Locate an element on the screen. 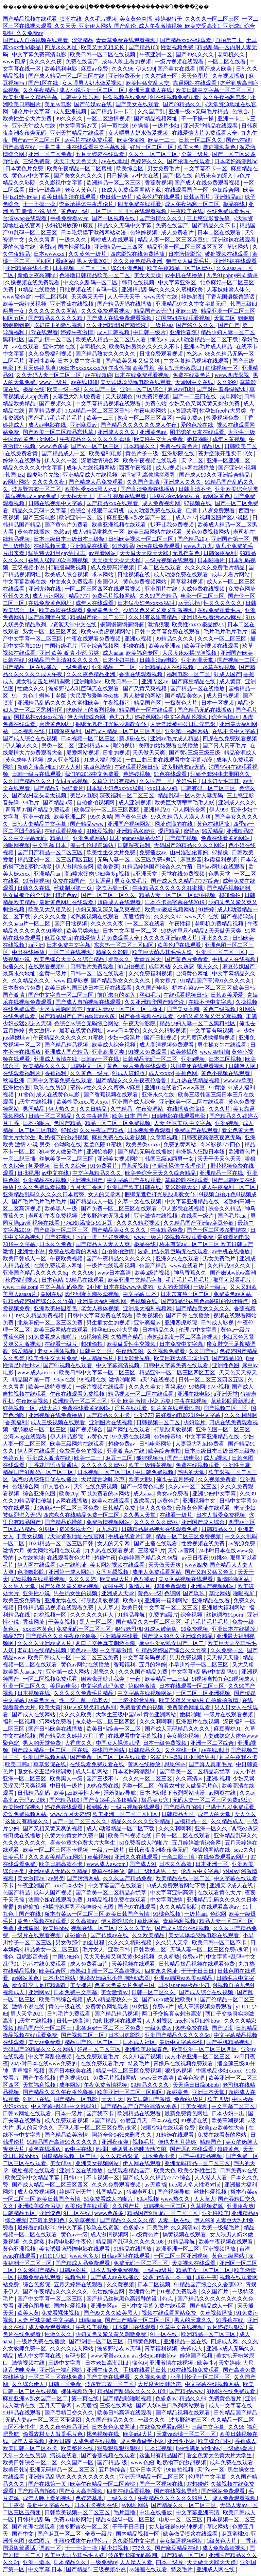  国产精品5 is located at coordinates (46, 788).